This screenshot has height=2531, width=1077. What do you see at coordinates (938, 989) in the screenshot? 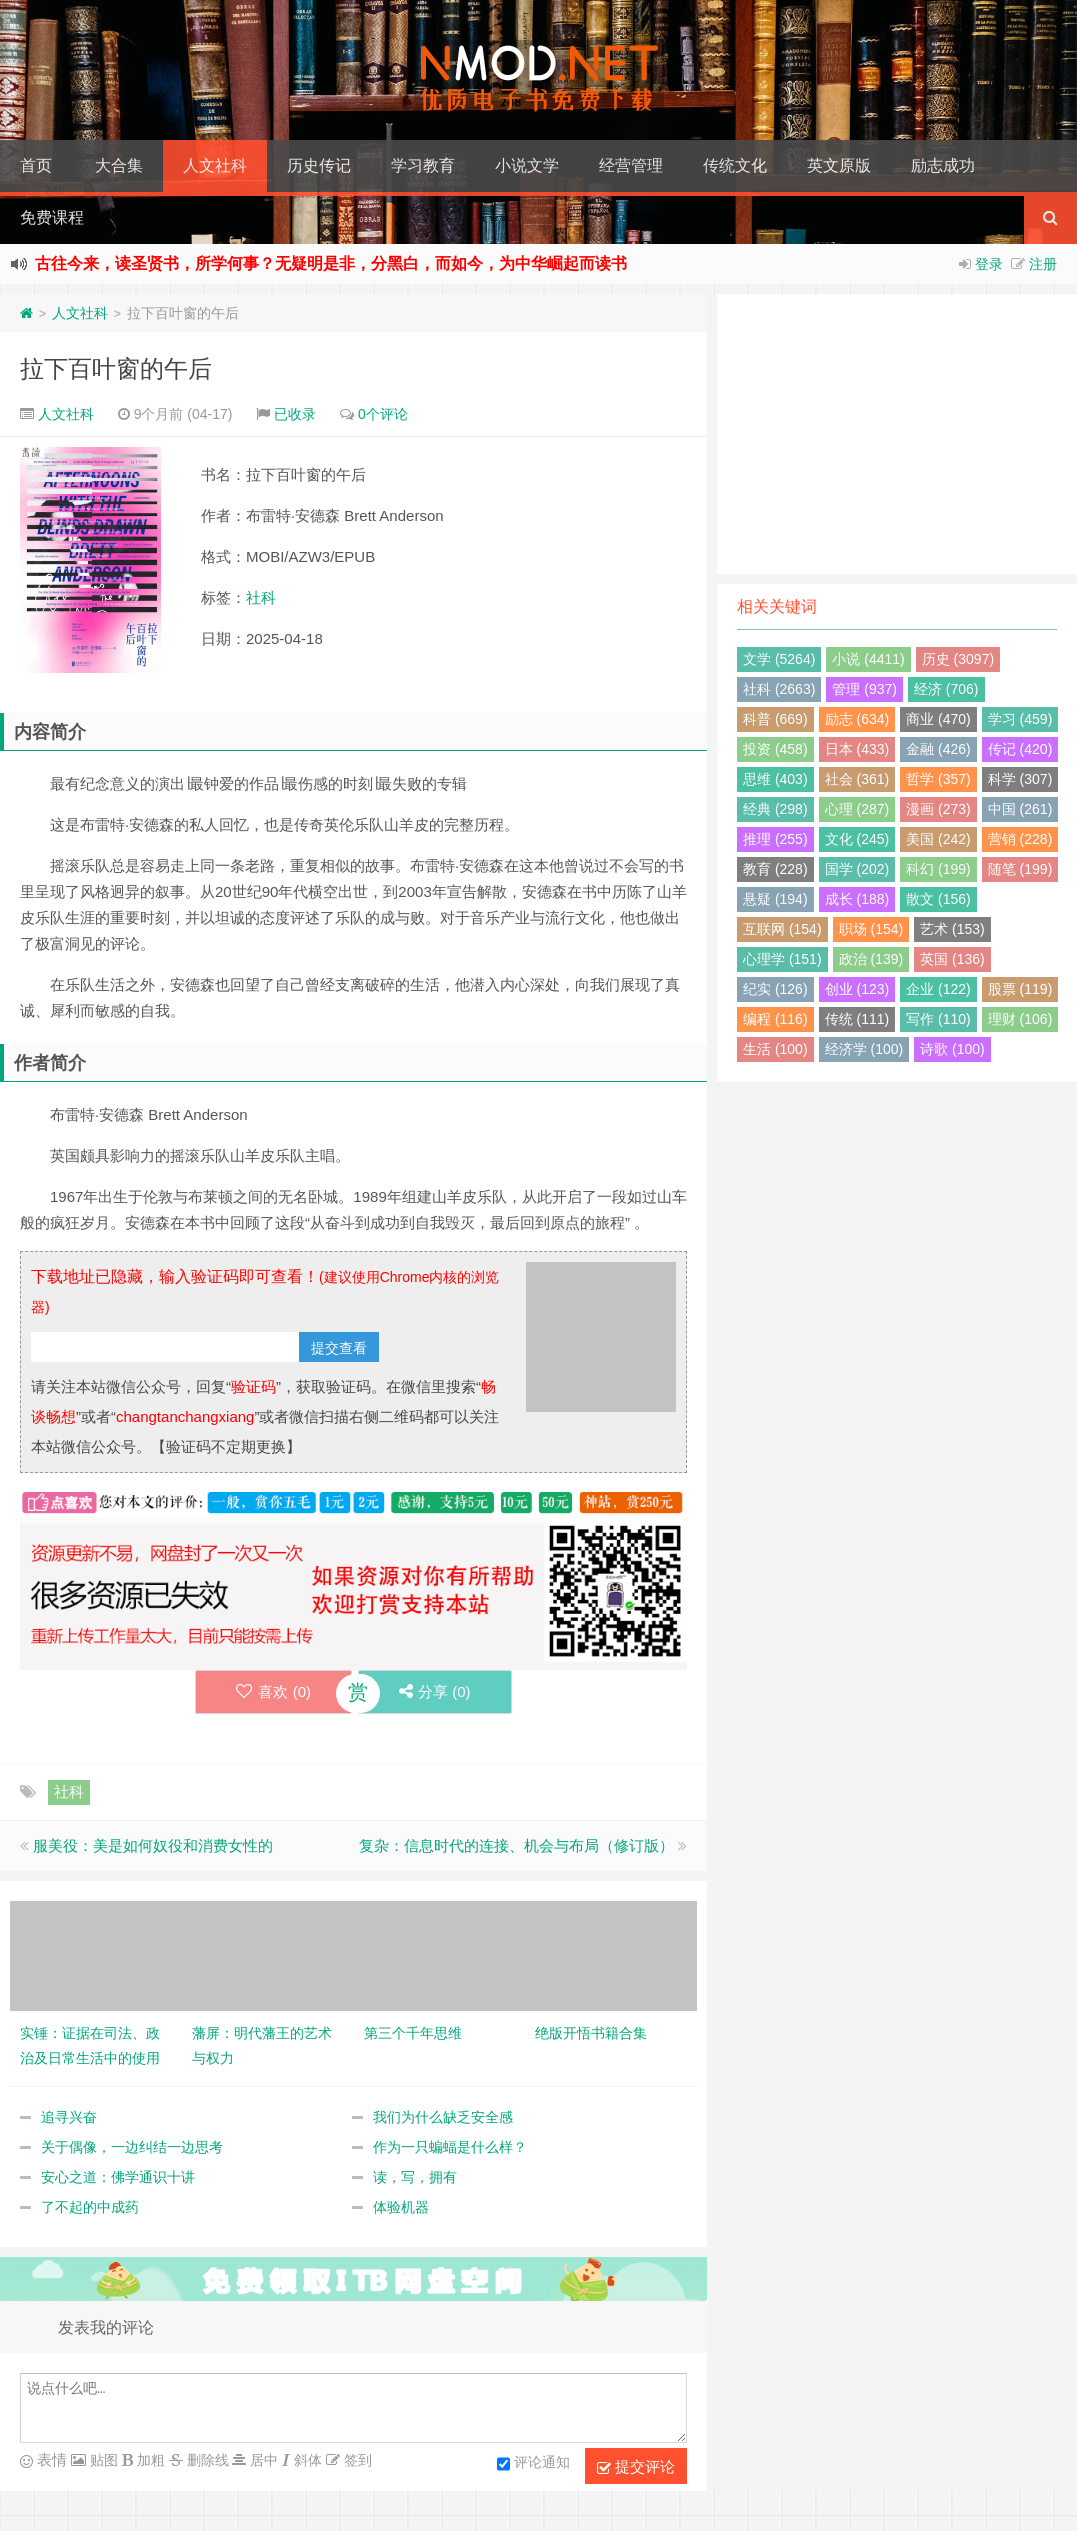
I see `企业 (122)` at bounding box center [938, 989].